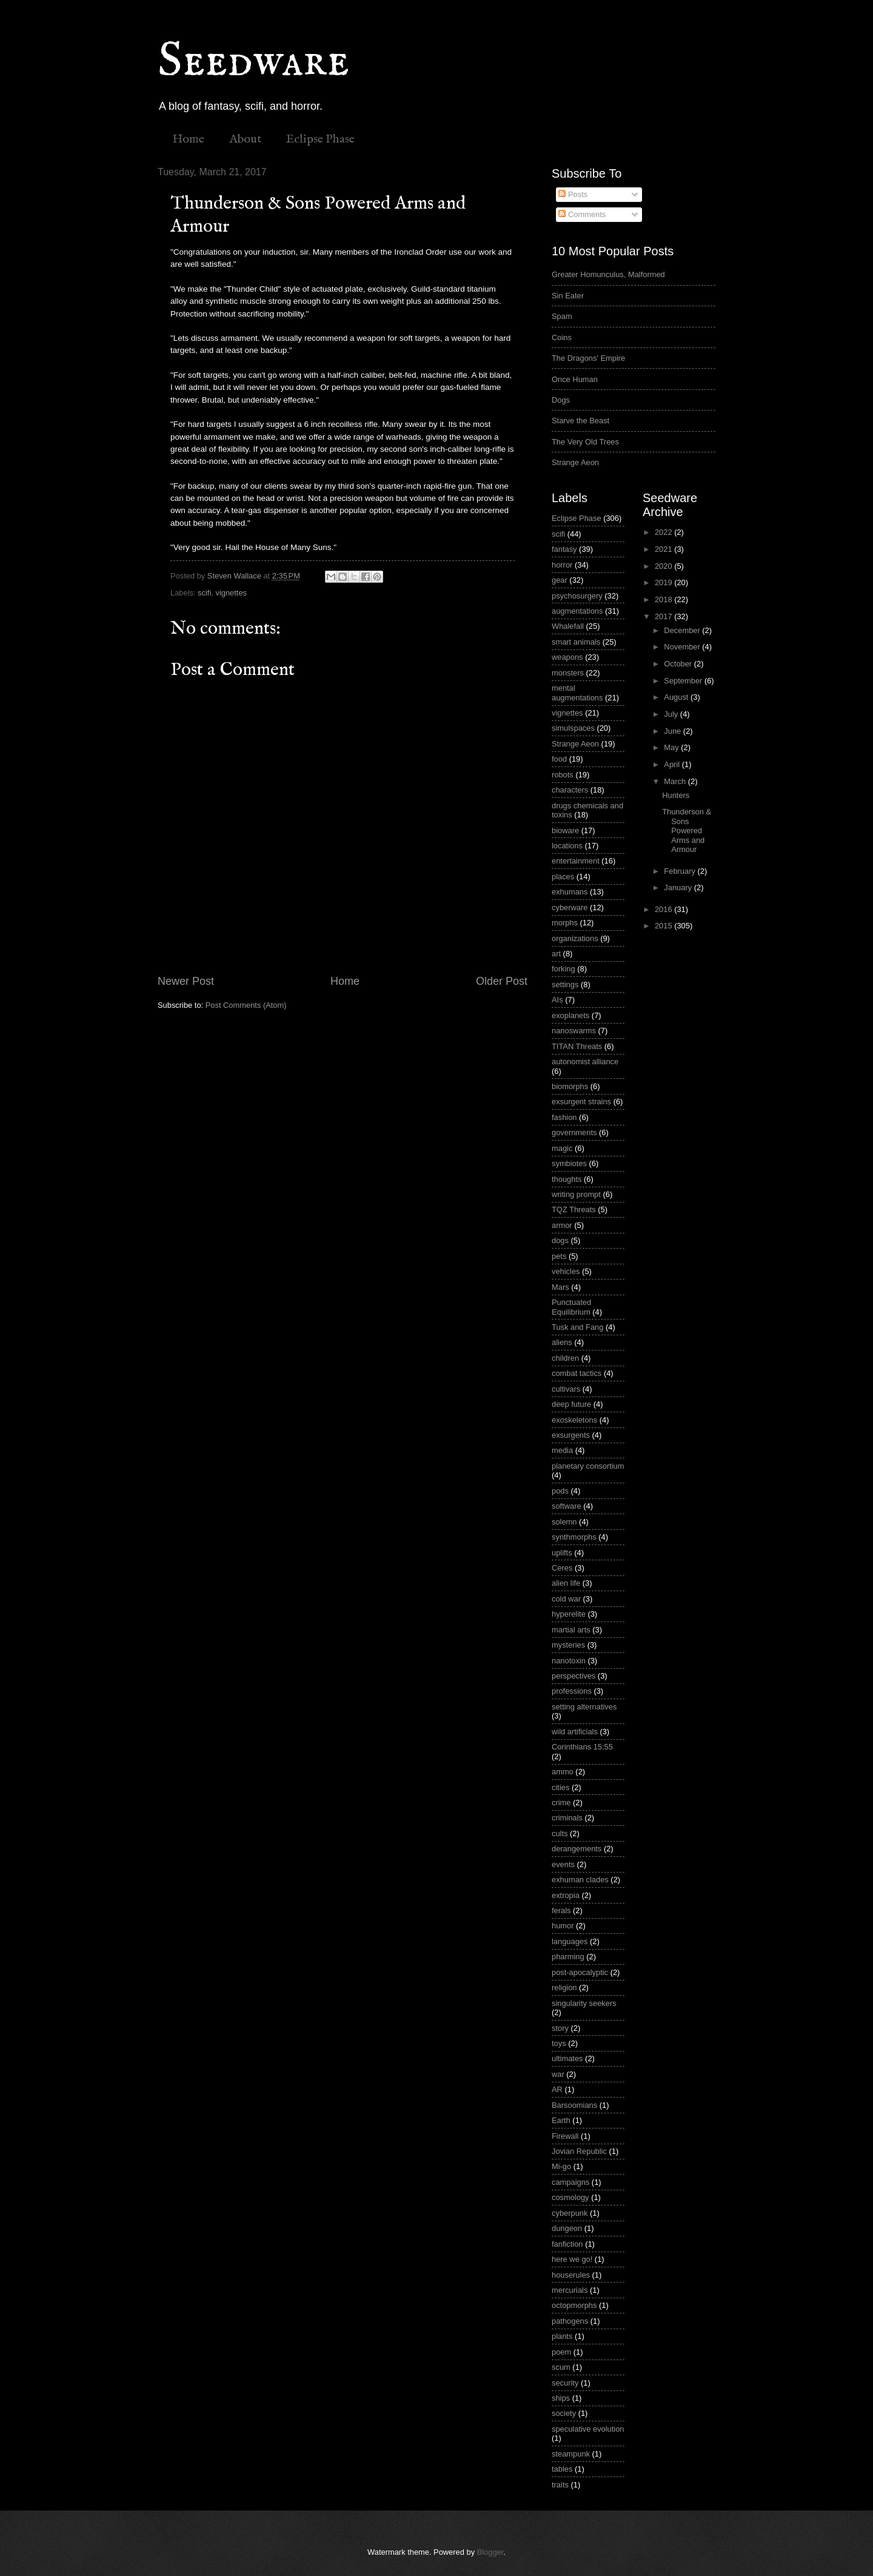 This screenshot has width=873, height=2576. What do you see at coordinates (683, 630) in the screenshot?
I see `December` at bounding box center [683, 630].